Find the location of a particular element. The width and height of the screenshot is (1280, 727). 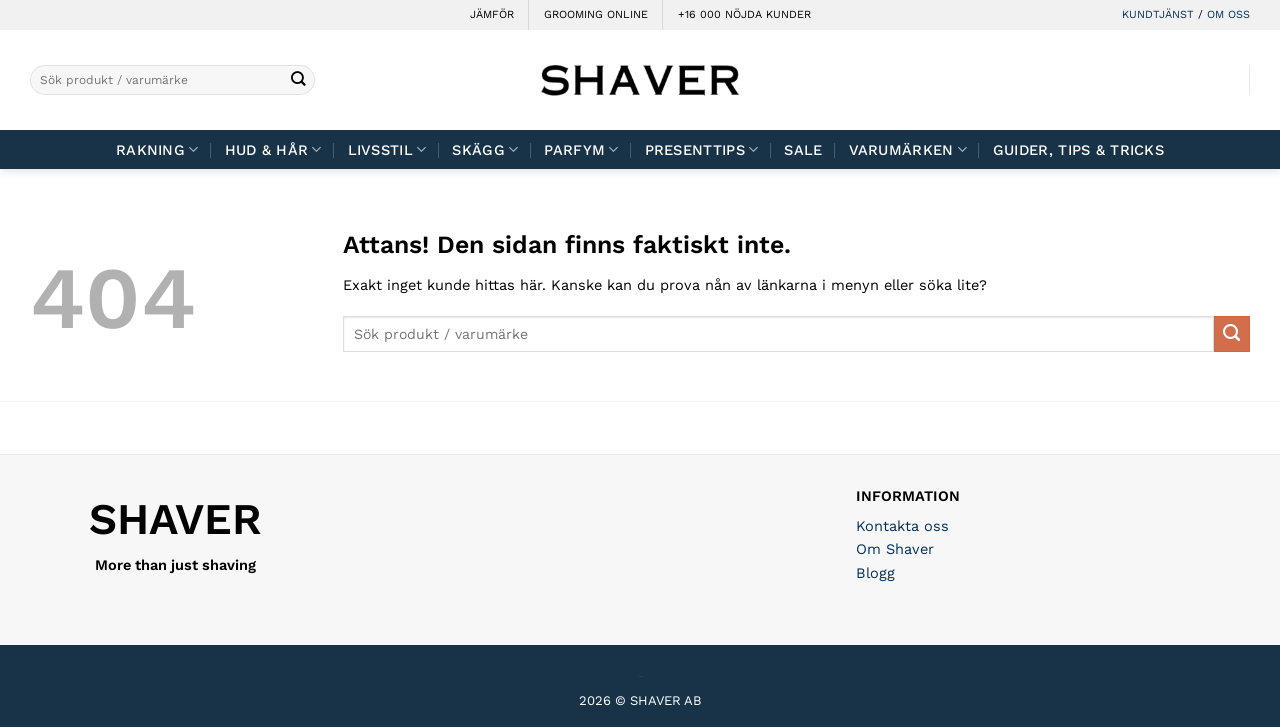

Om Shaver is located at coordinates (895, 549).